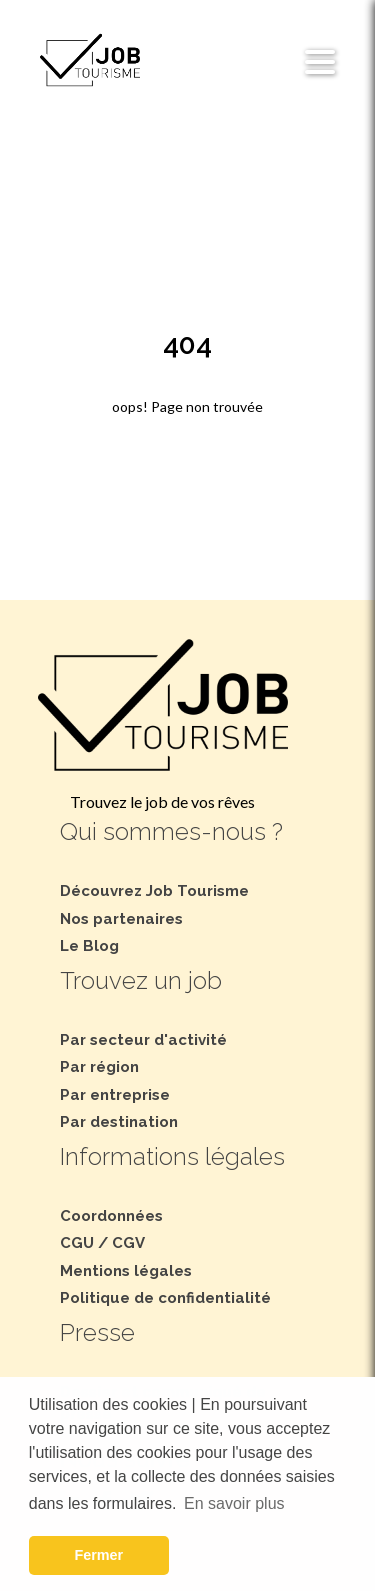 The width and height of the screenshot is (375, 1591). What do you see at coordinates (154, 891) in the screenshot?
I see `Découvrez Job Tourisme` at bounding box center [154, 891].